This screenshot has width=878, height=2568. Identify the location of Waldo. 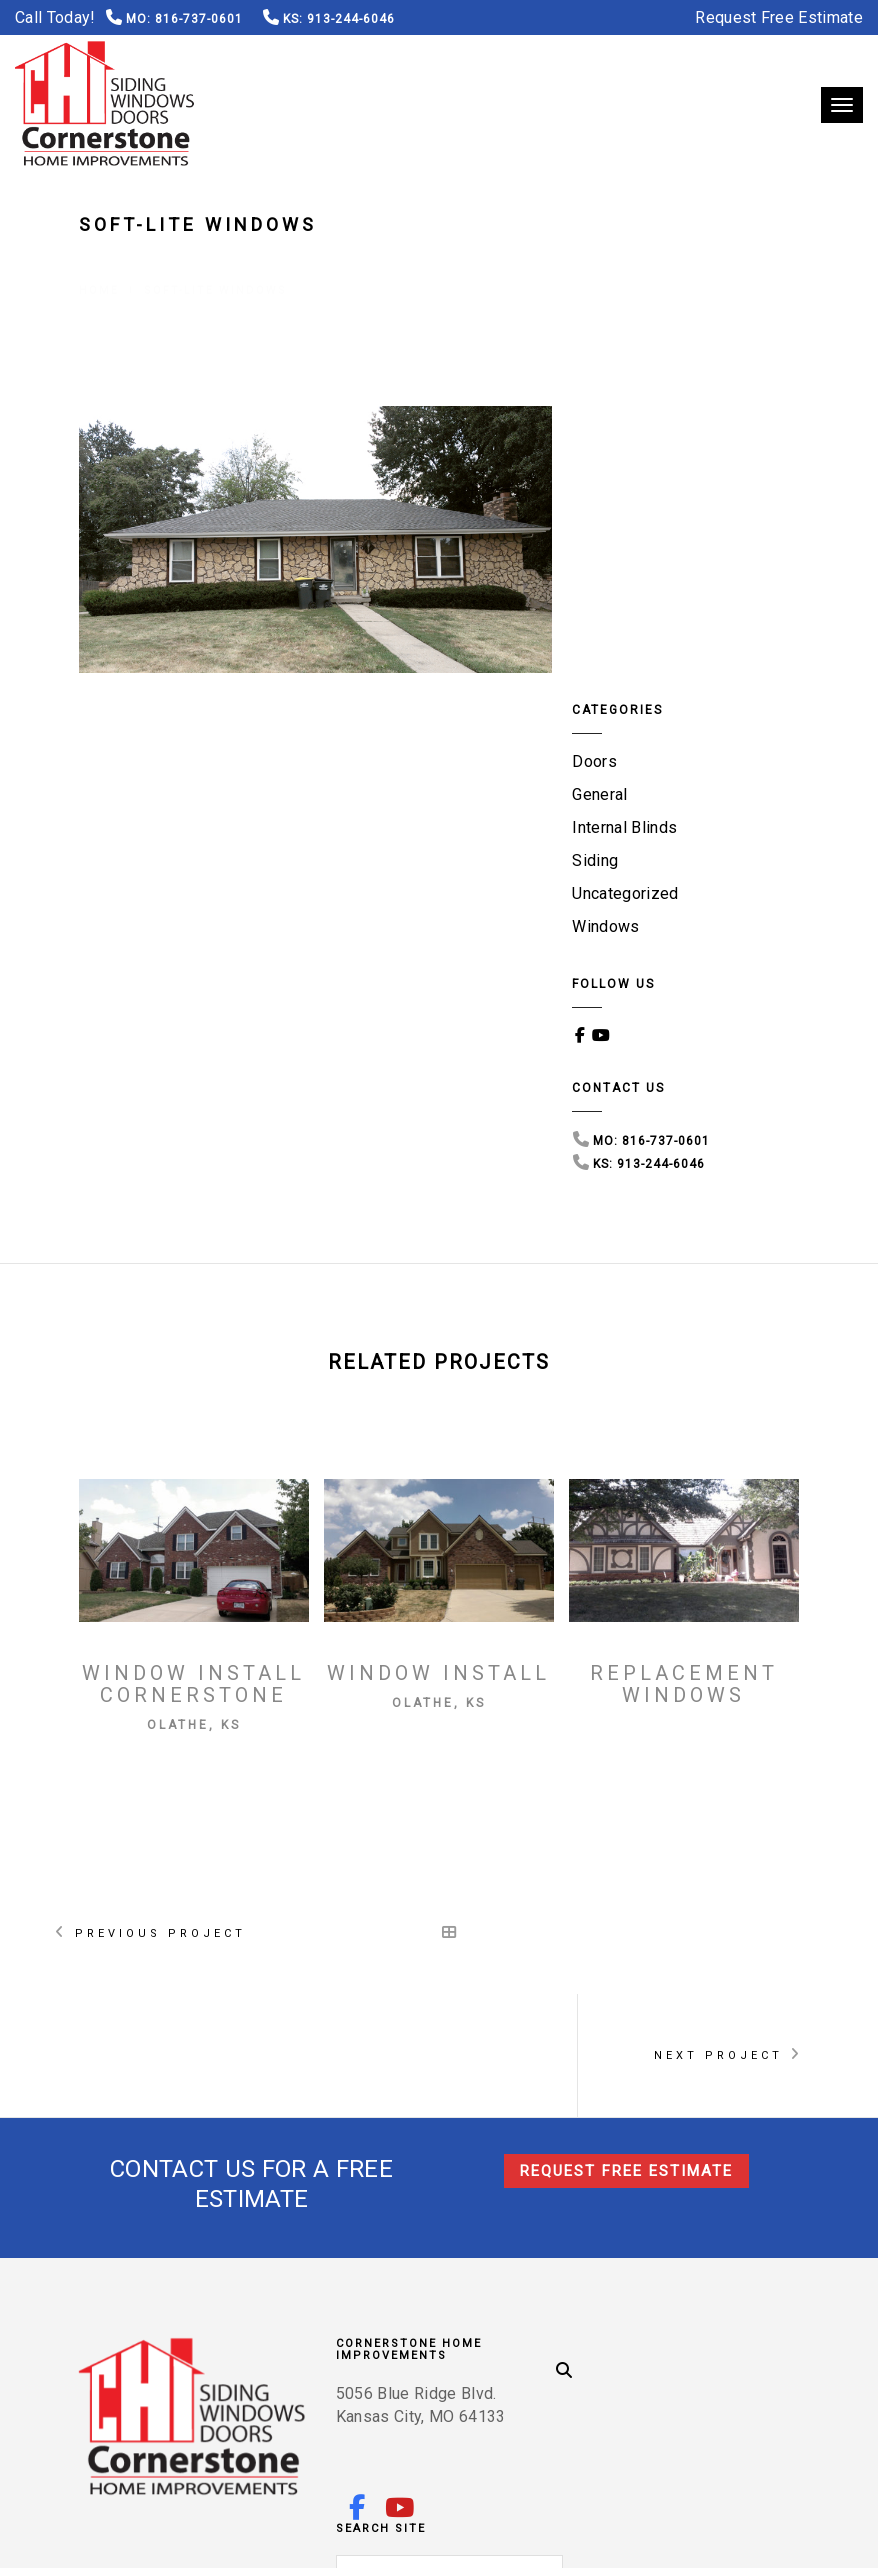
(613, 2392).